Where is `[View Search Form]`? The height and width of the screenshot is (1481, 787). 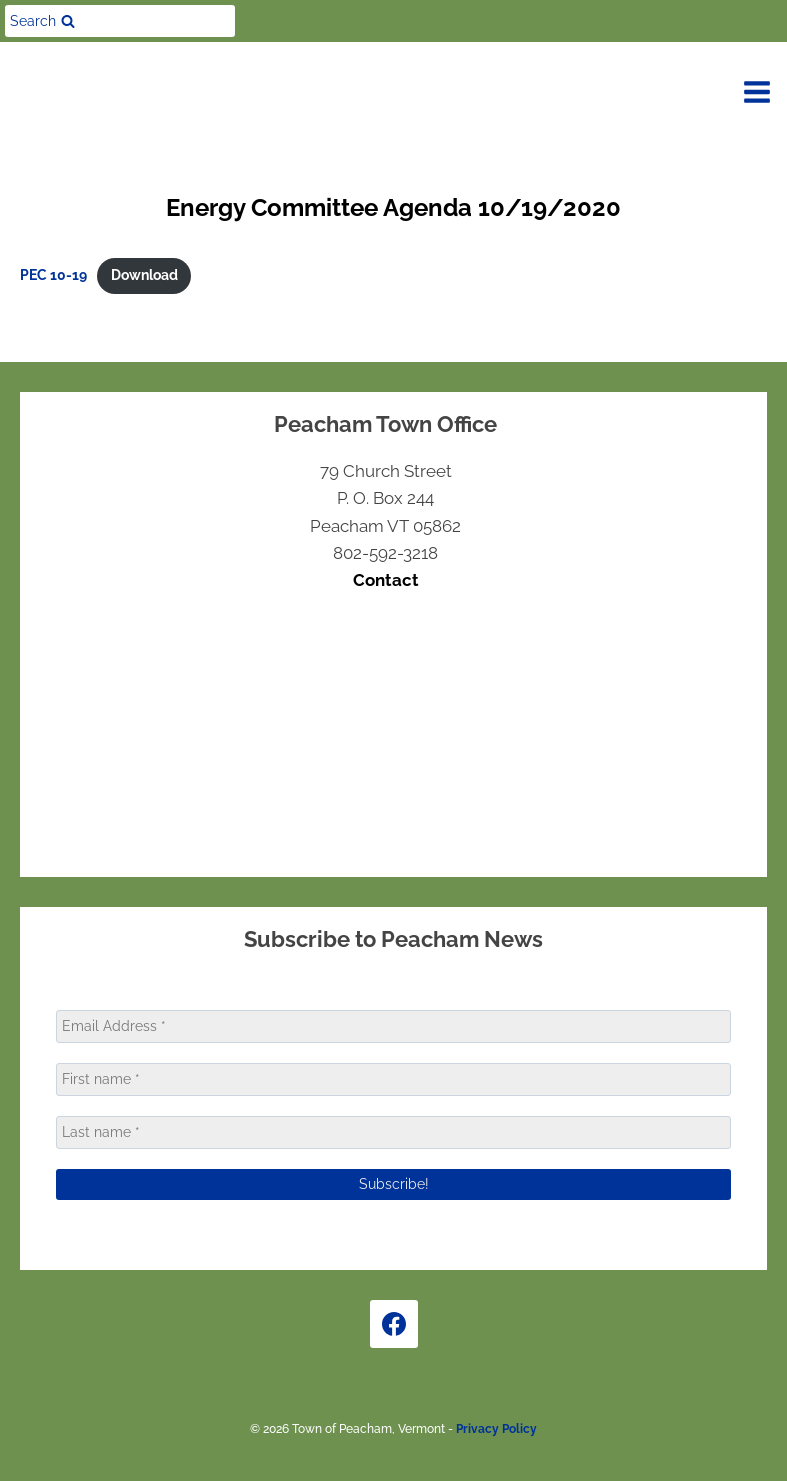
[View Search Form] is located at coordinates (120, 21).